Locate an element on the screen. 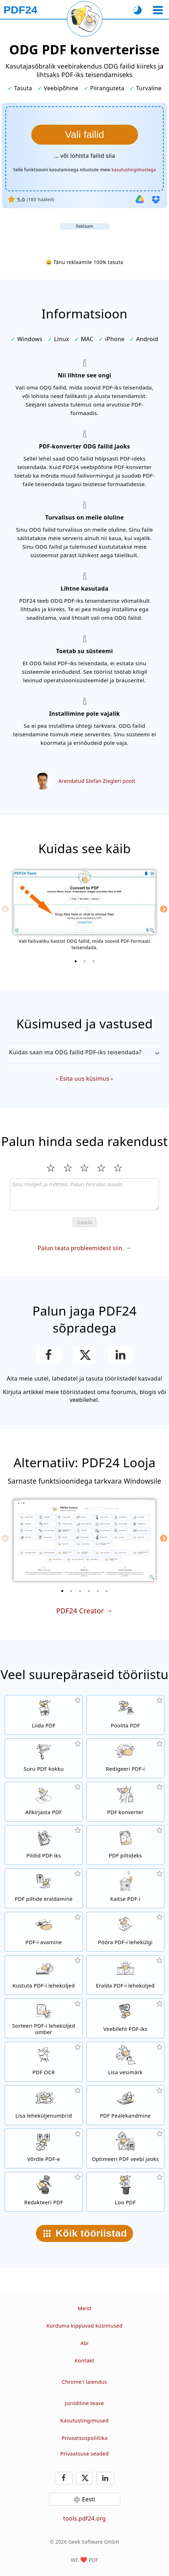 This screenshot has width=169, height=2576. [Pealekandmine PDF-failidele, nt PDF-ide kombineerimine digitaalse paberiga.] is located at coordinates (125, 2105).